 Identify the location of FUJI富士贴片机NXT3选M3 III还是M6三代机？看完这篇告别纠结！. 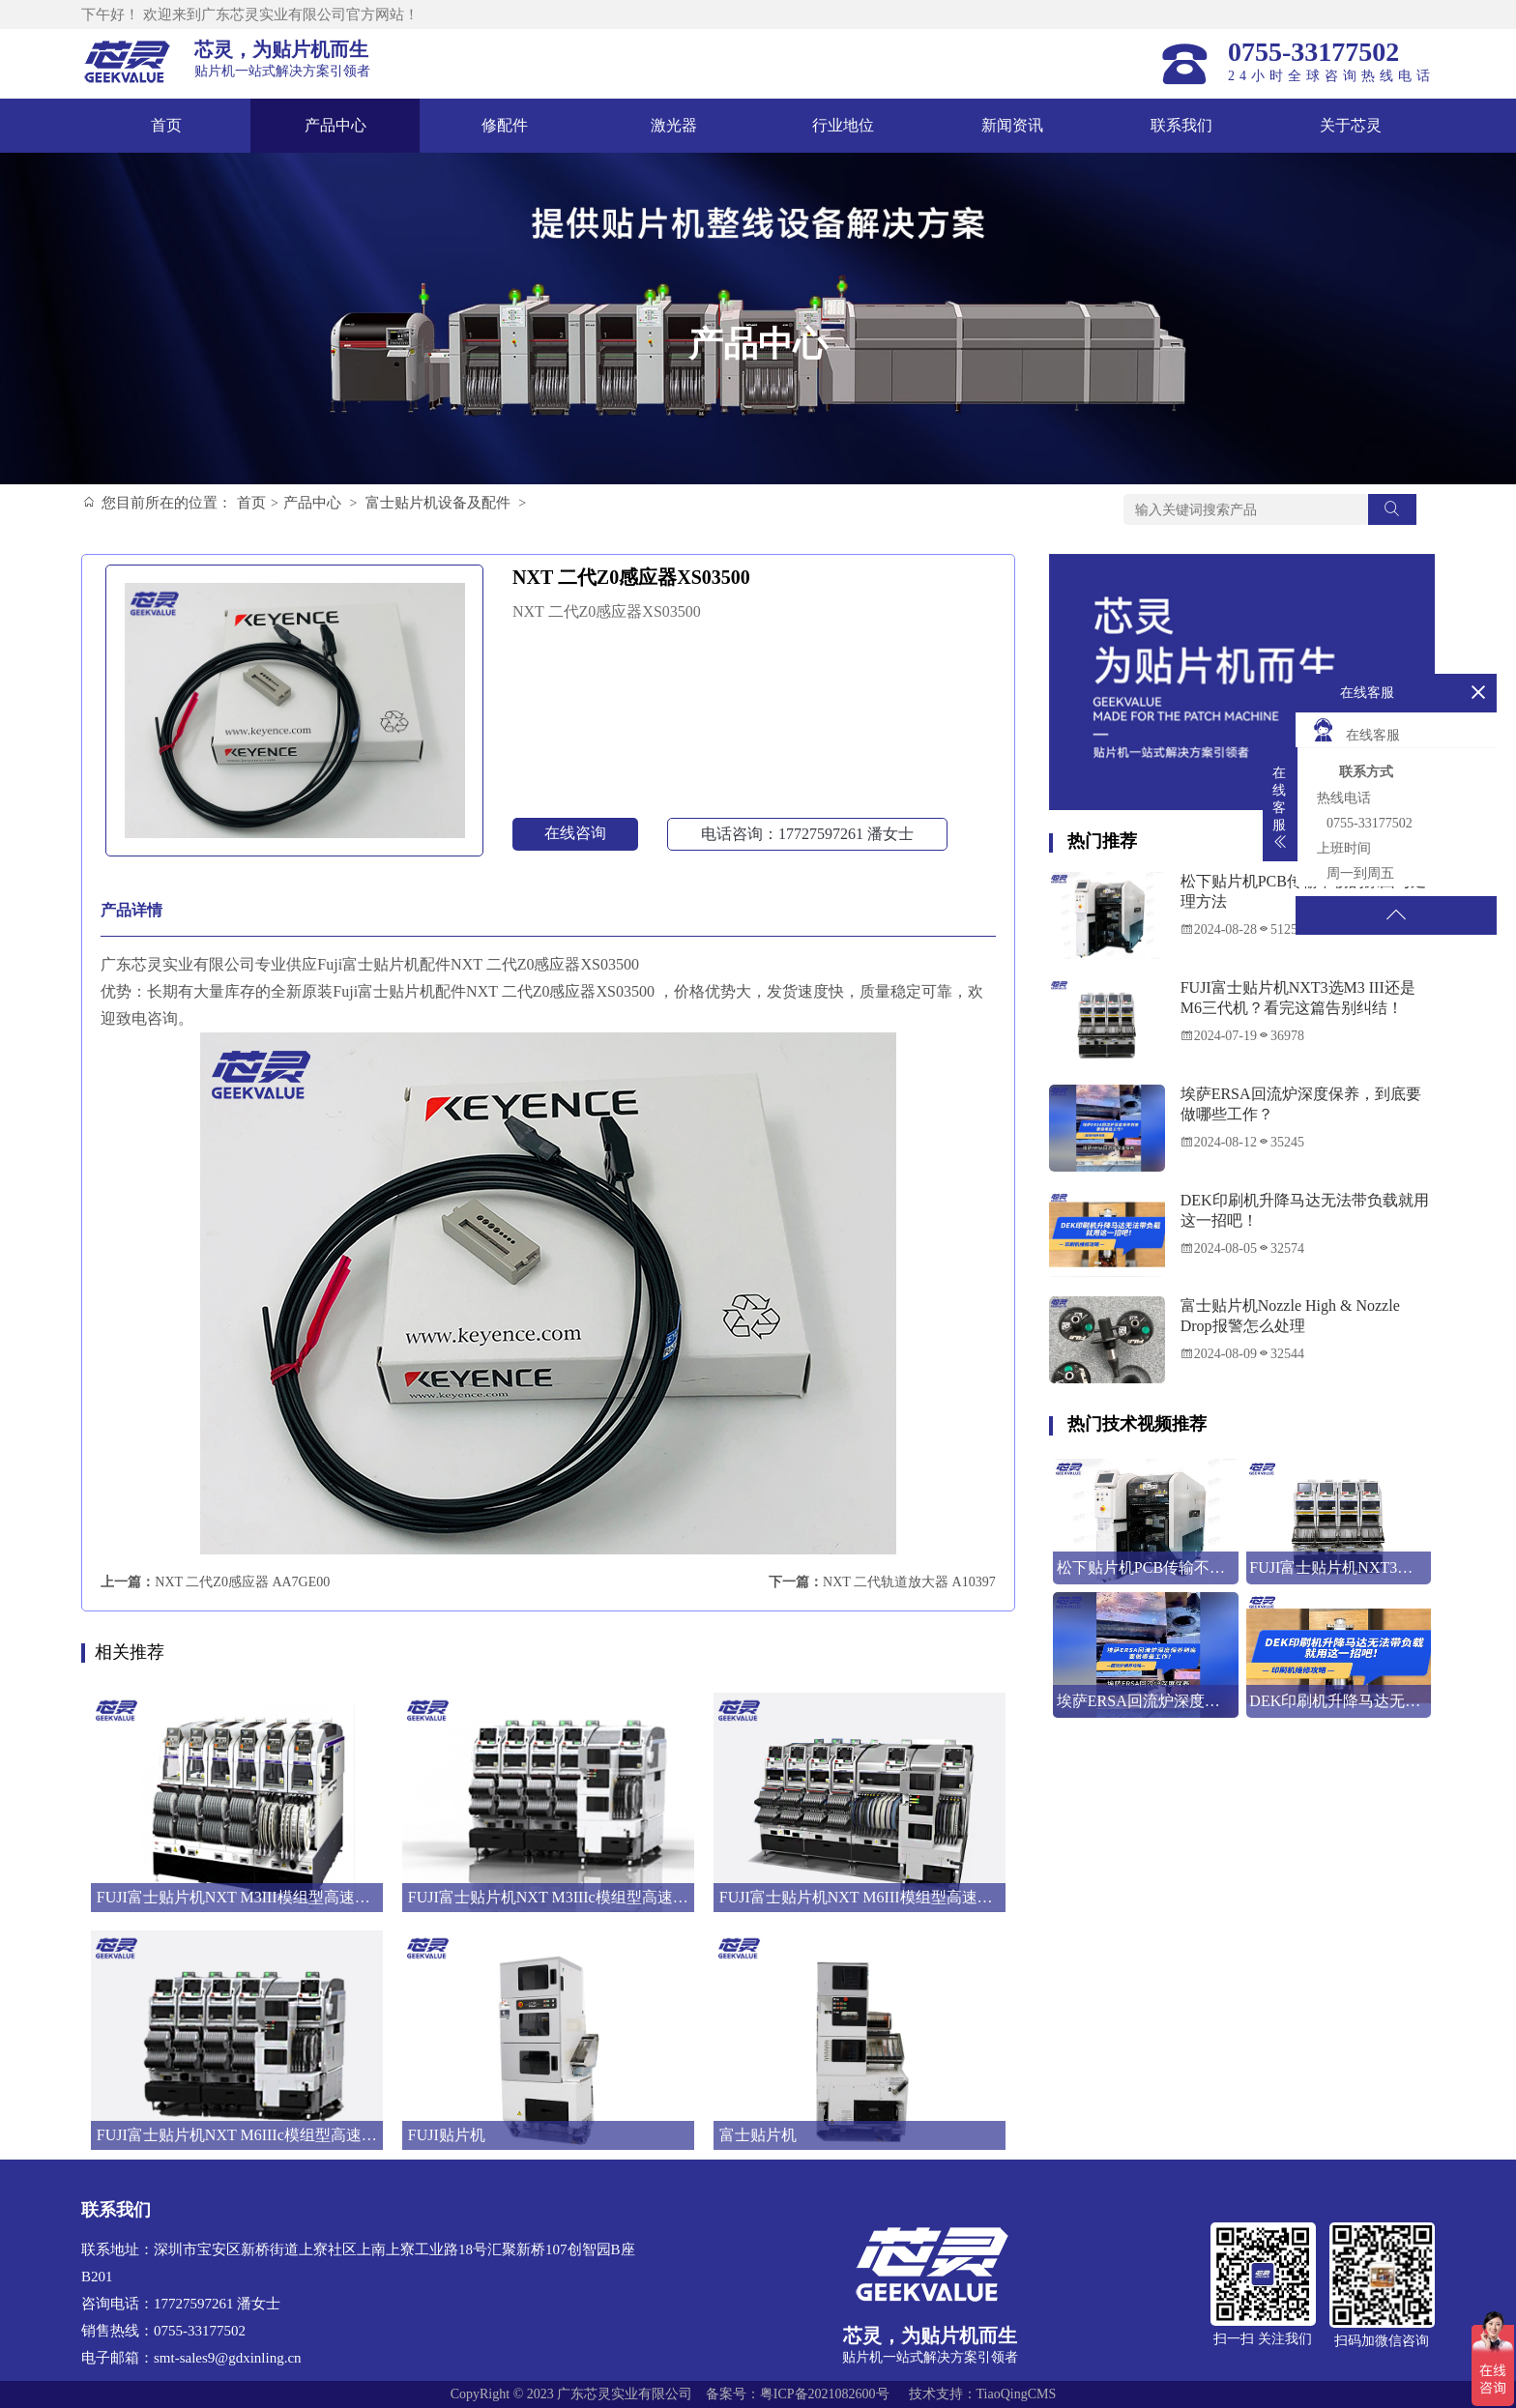
(1298, 997).